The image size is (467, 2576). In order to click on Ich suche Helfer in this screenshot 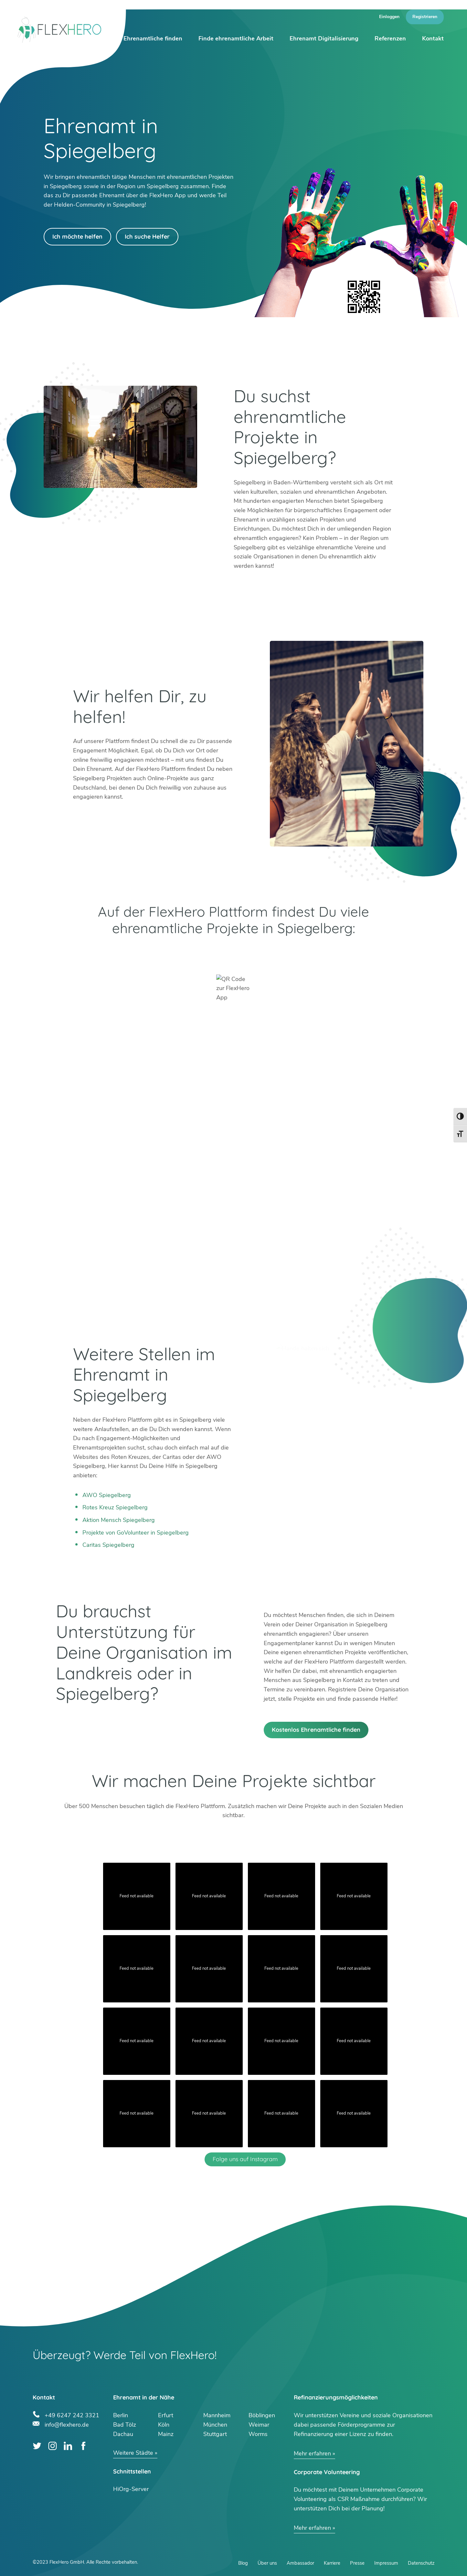, I will do `click(147, 236)`.